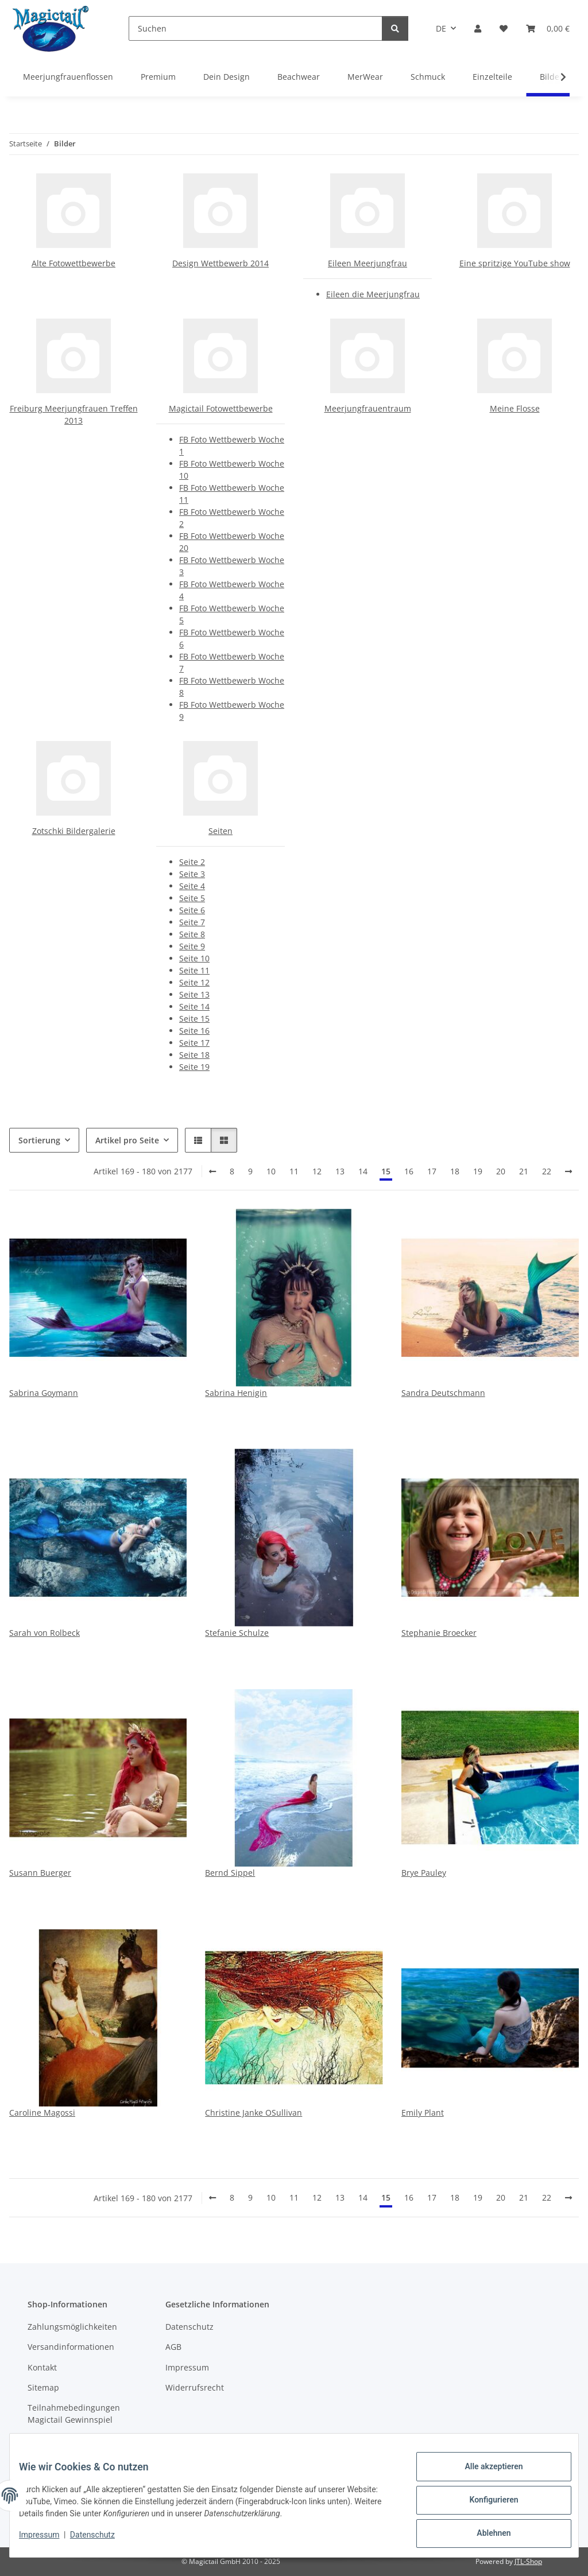  Describe the element at coordinates (385, 1171) in the screenshot. I see `15` at that location.